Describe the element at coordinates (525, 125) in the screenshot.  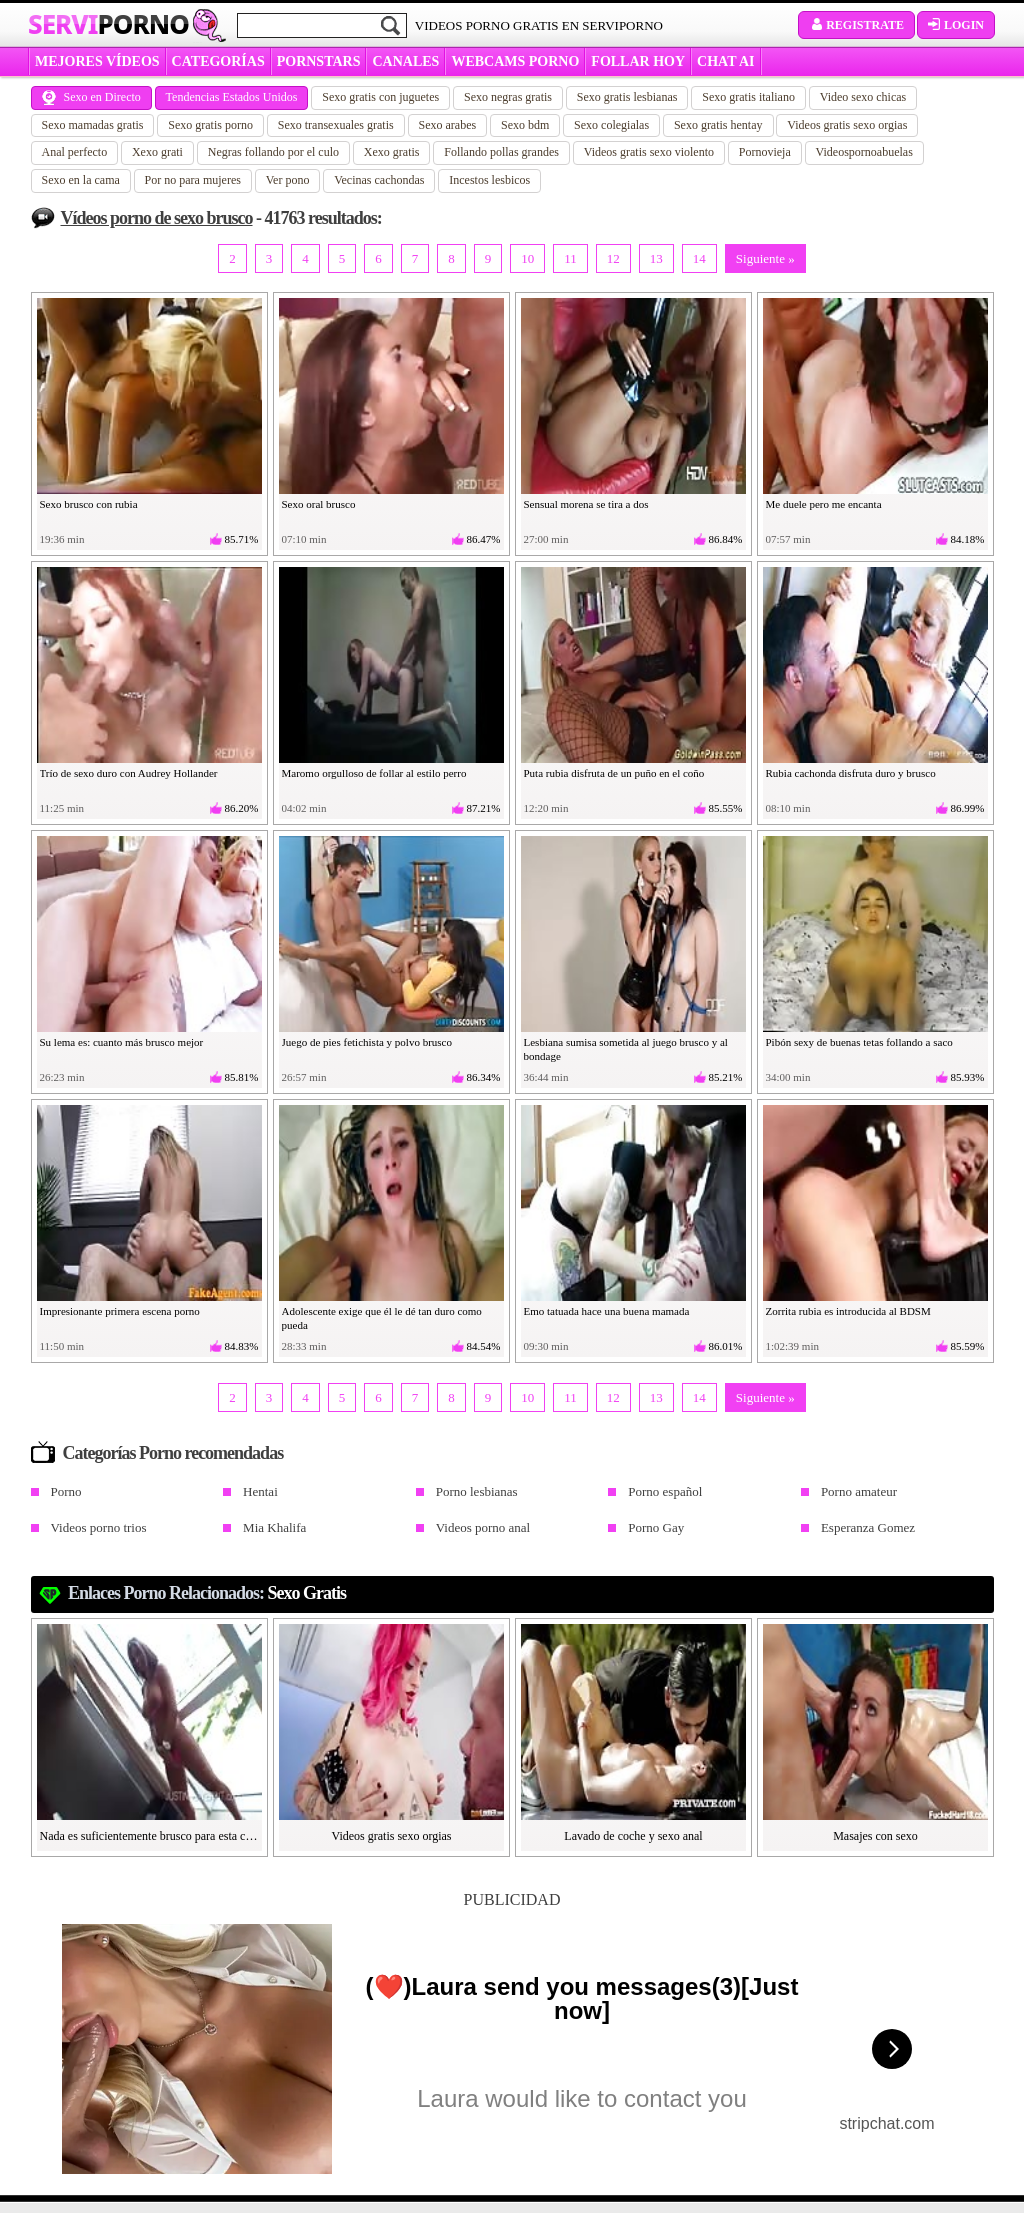
I see `Sexo bdm` at that location.